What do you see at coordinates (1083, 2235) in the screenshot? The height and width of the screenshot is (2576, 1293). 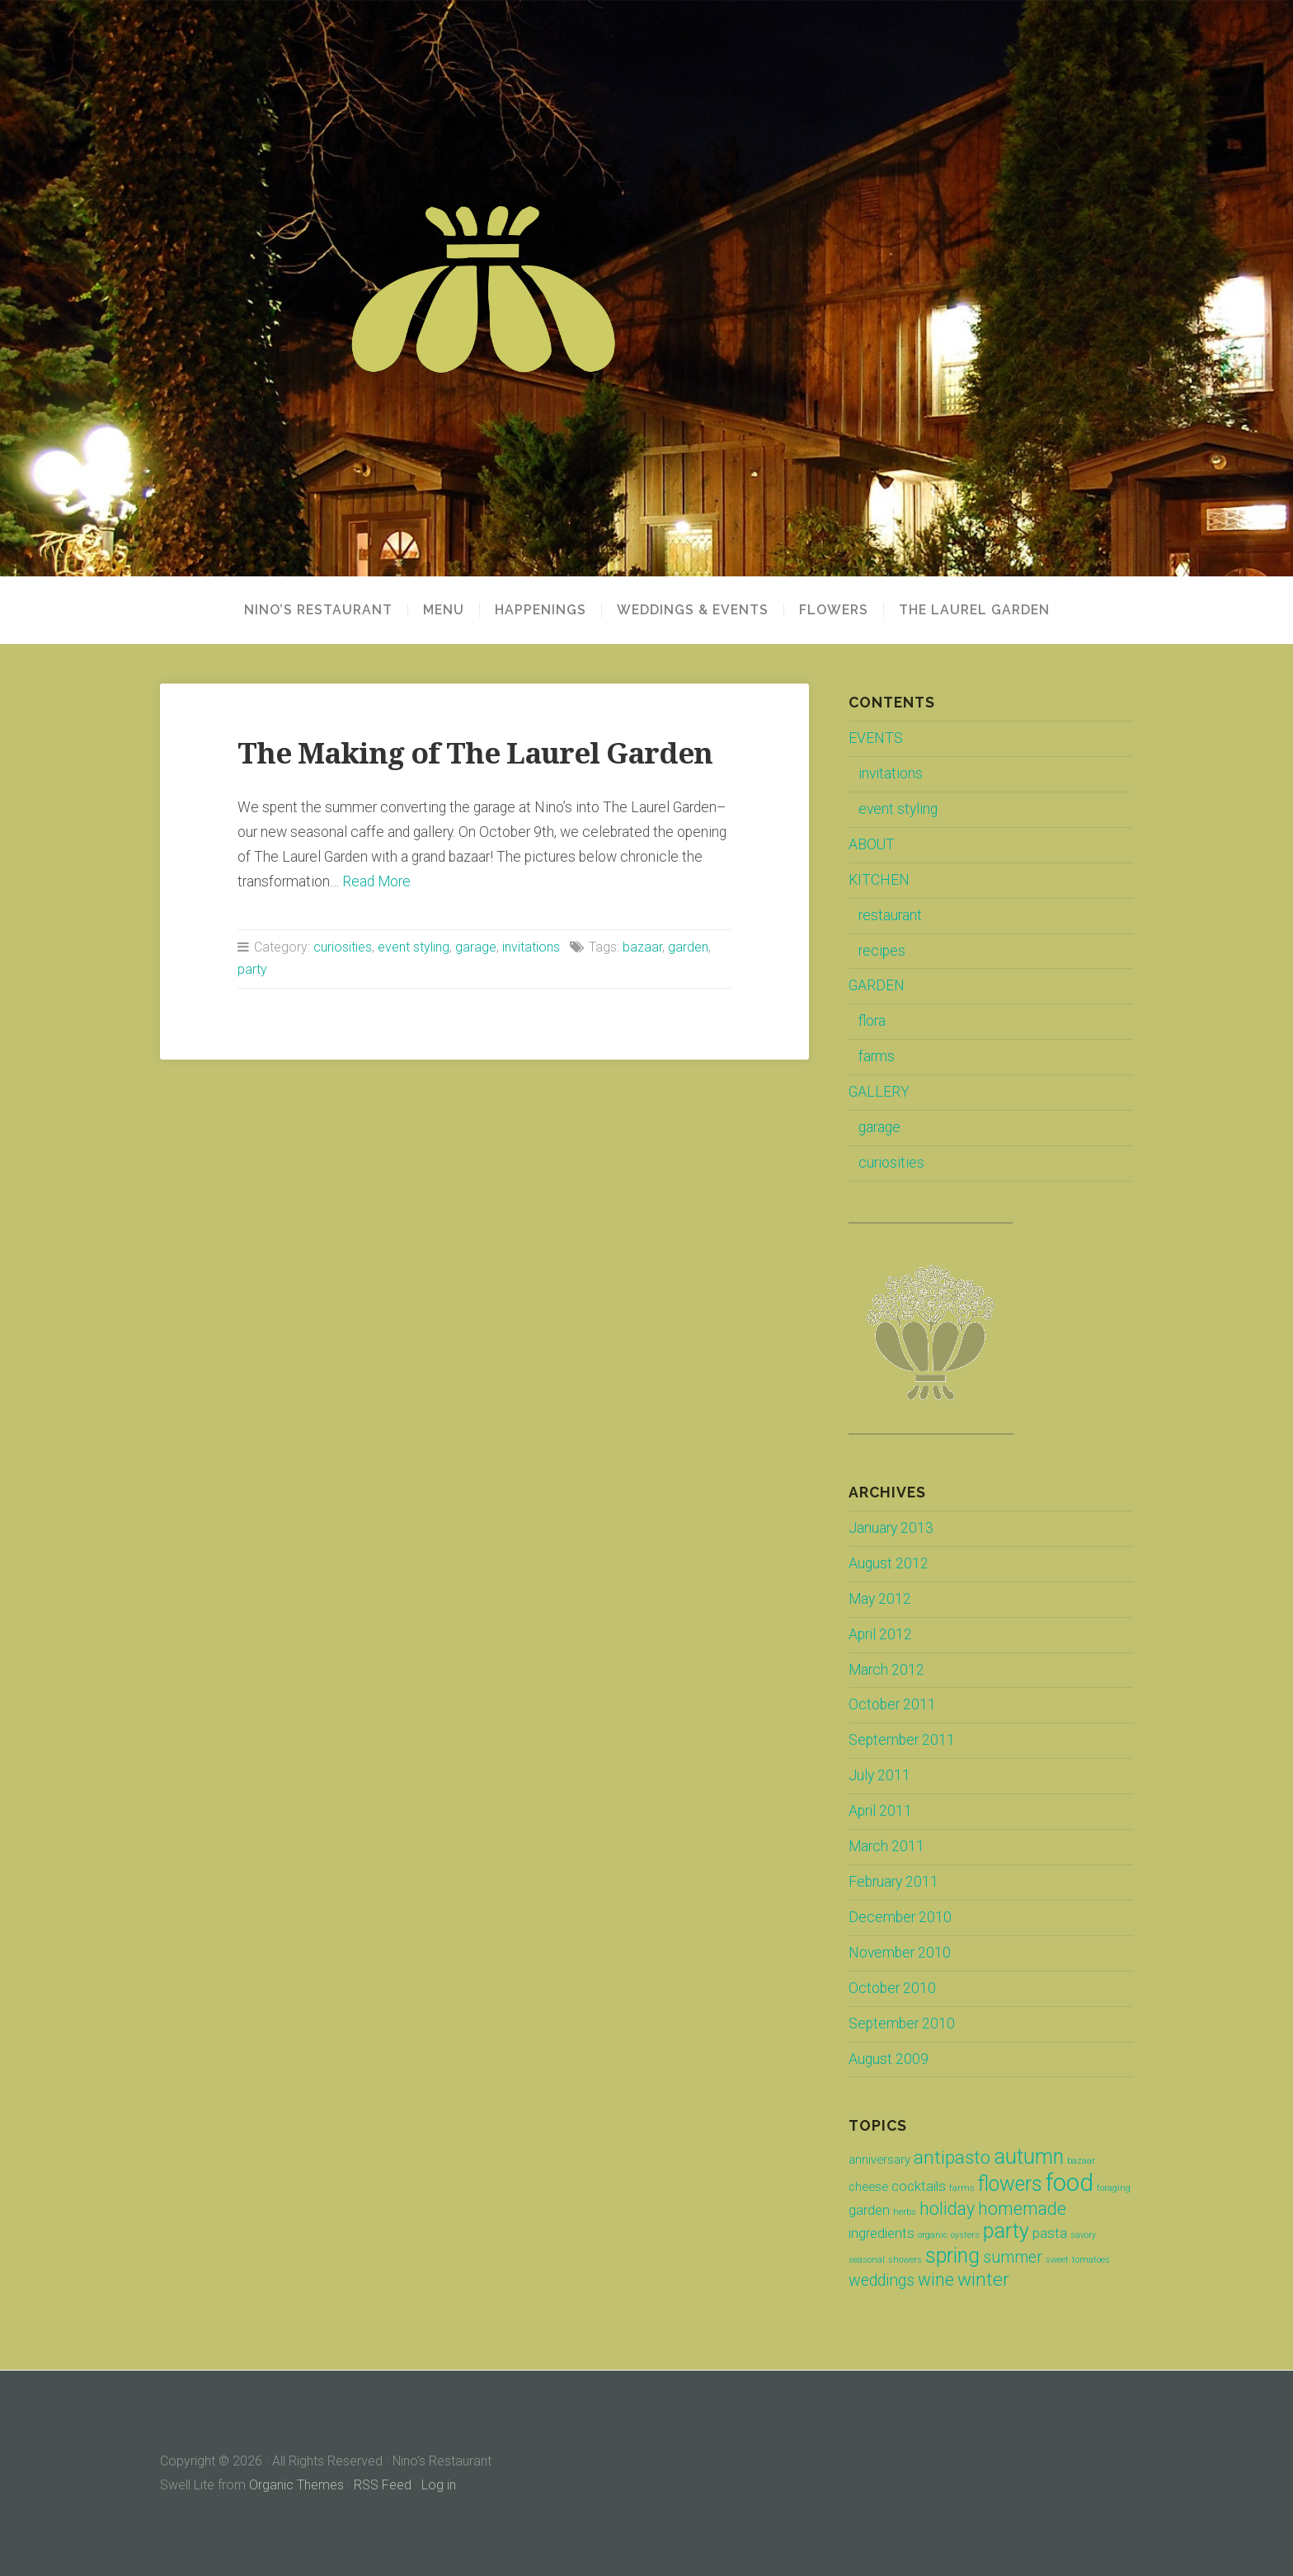 I see `savory` at bounding box center [1083, 2235].